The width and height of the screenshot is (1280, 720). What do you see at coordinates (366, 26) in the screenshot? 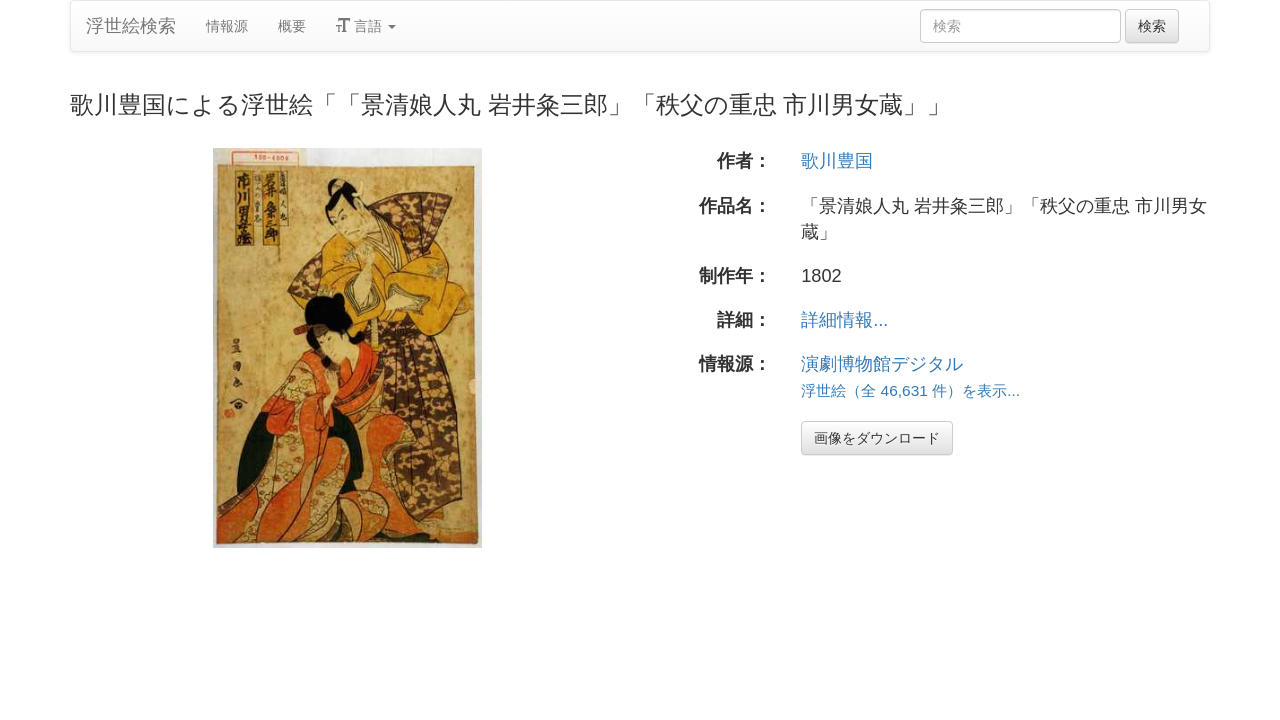
I see `言語 [button]` at bounding box center [366, 26].